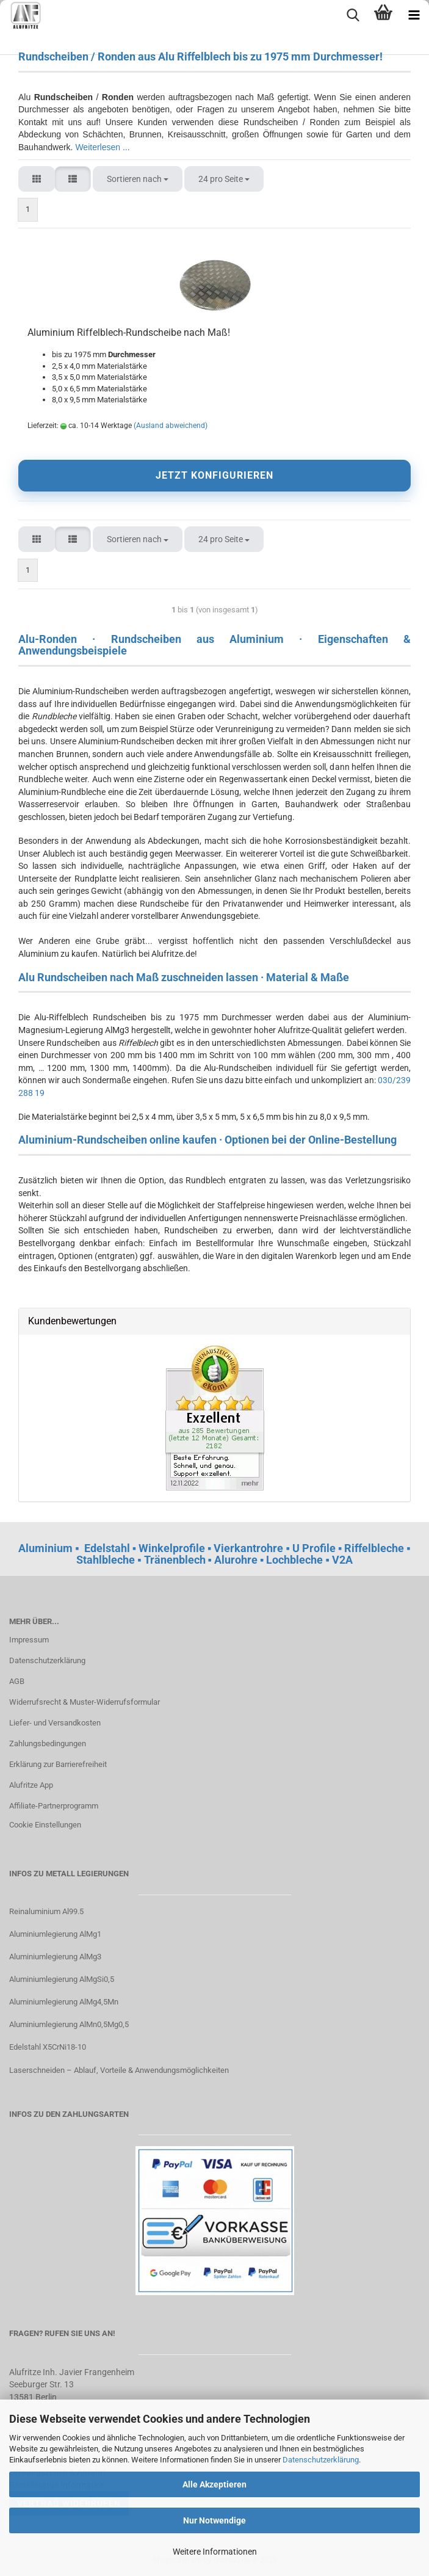  I want to click on Zahlungsbedingungen, so click(47, 1743).